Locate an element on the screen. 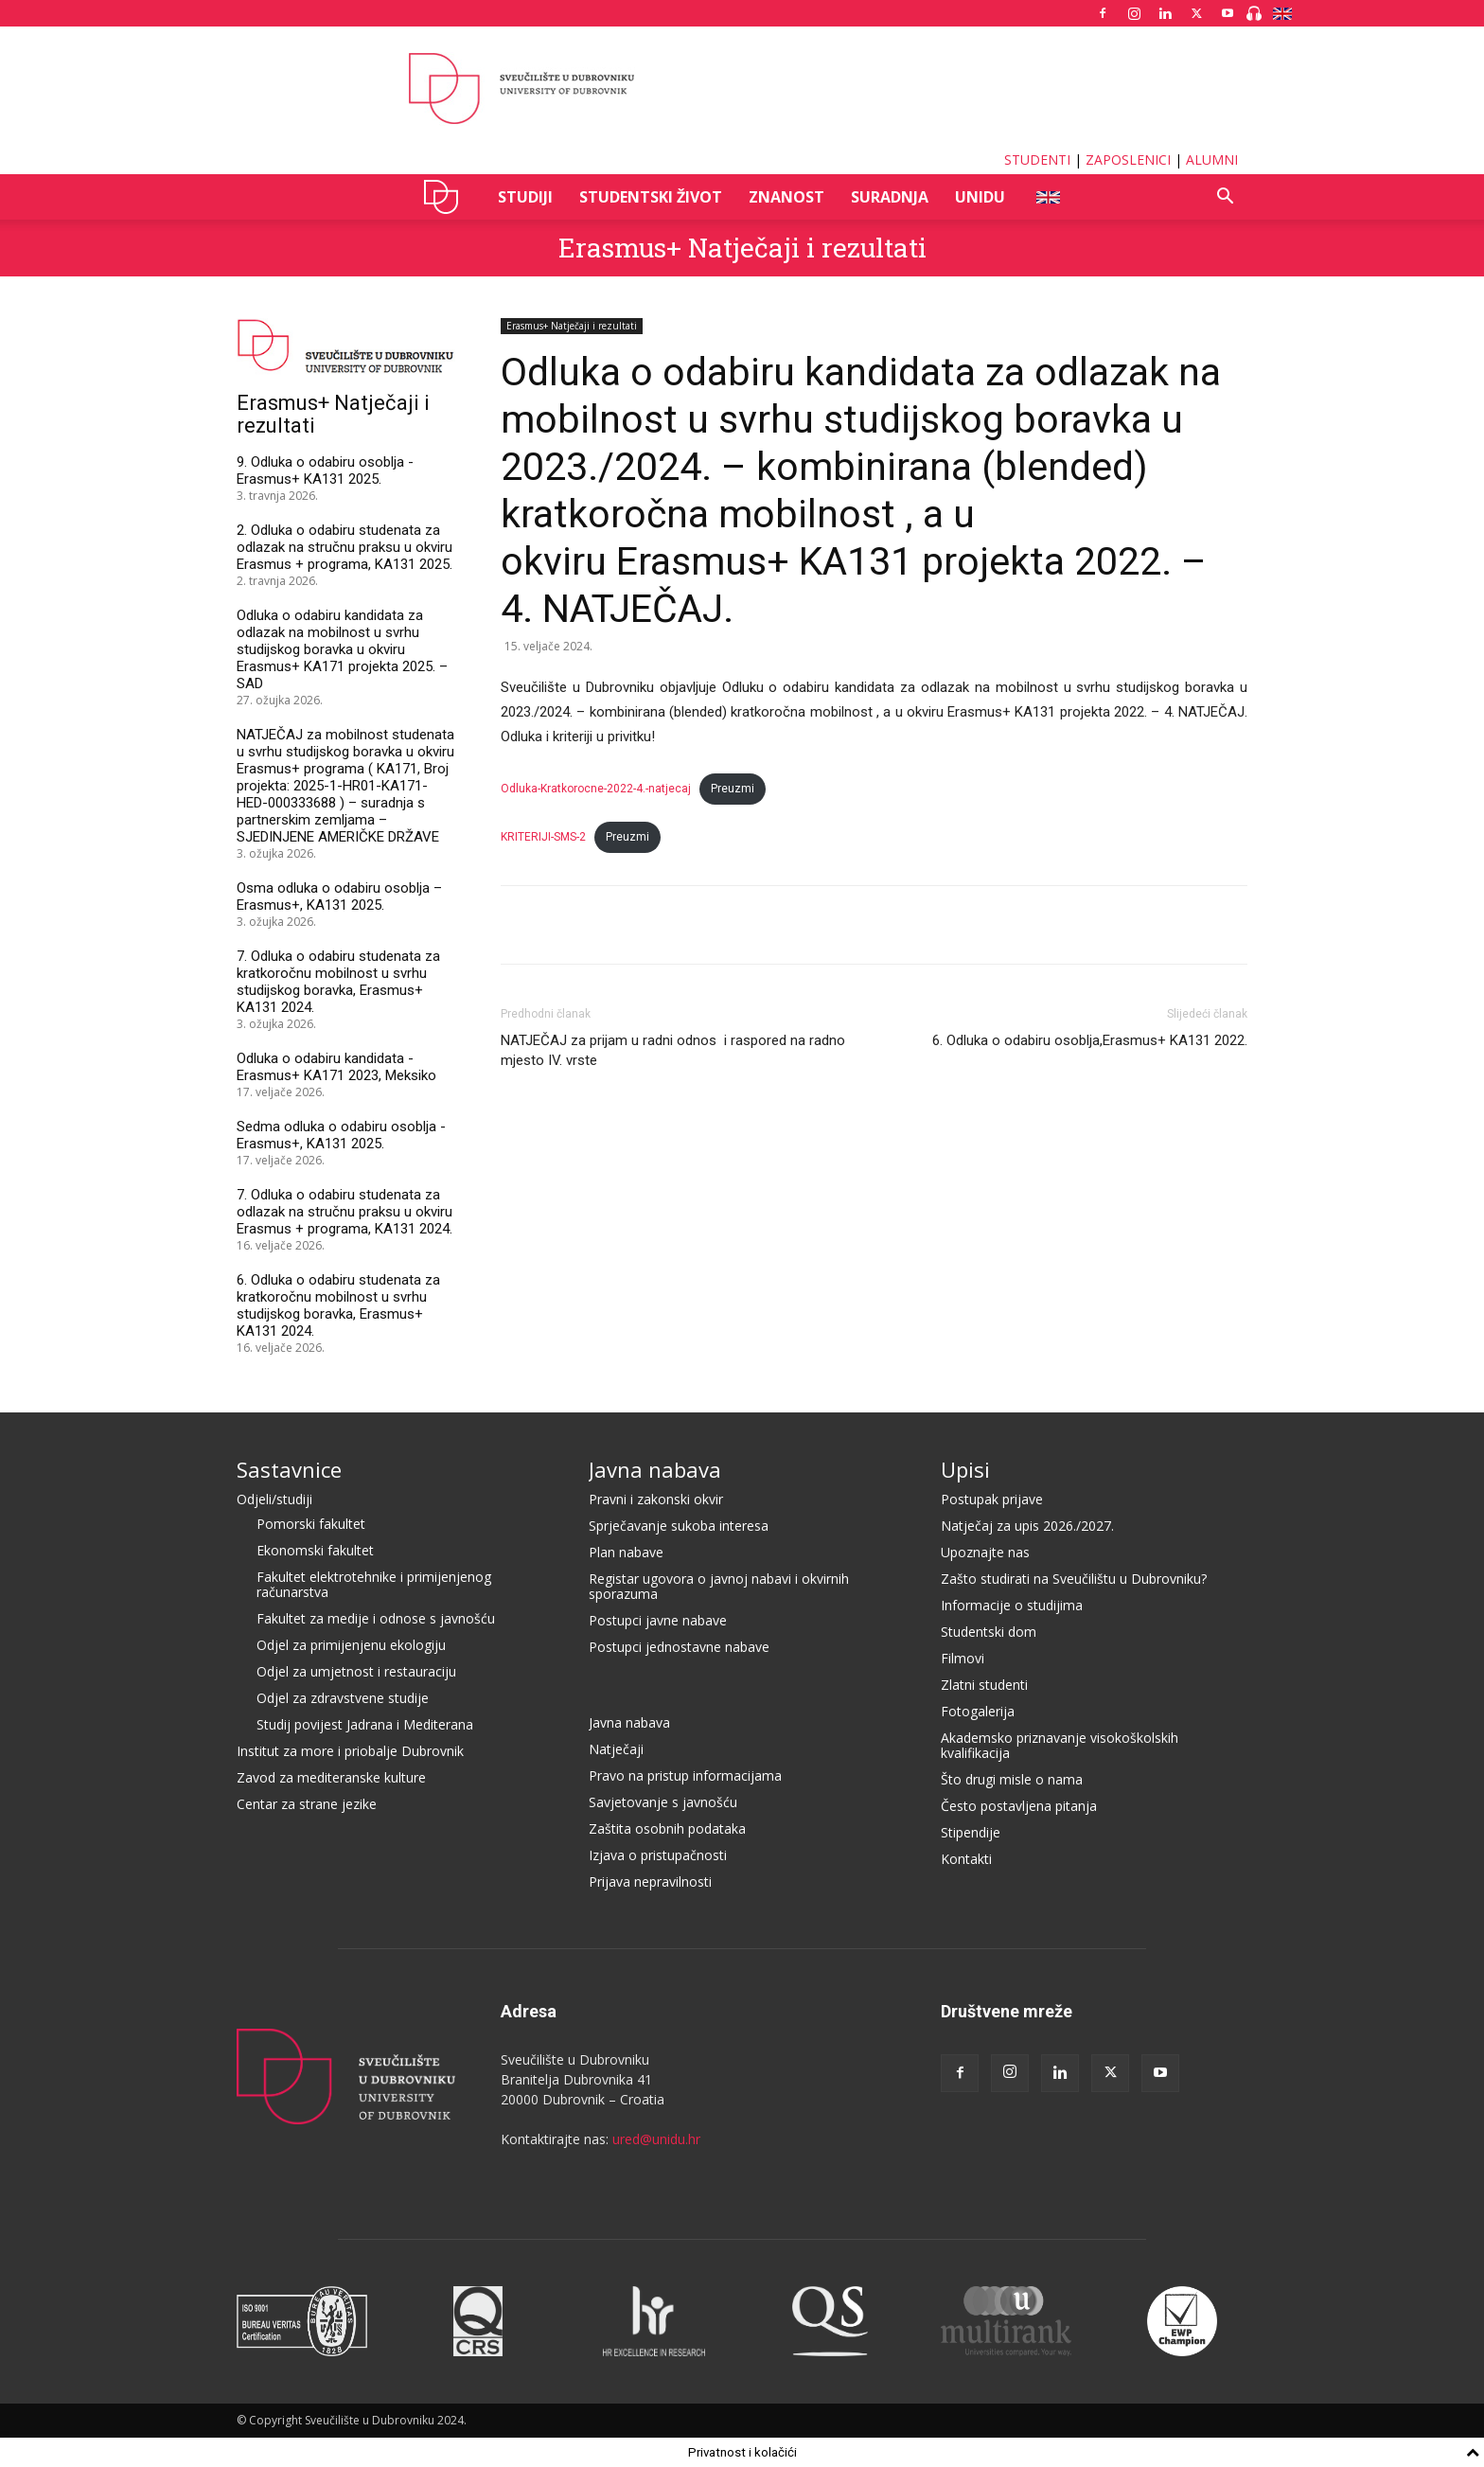 The height and width of the screenshot is (2467, 1484). Prijava nepravilnosti is located at coordinates (650, 1881).